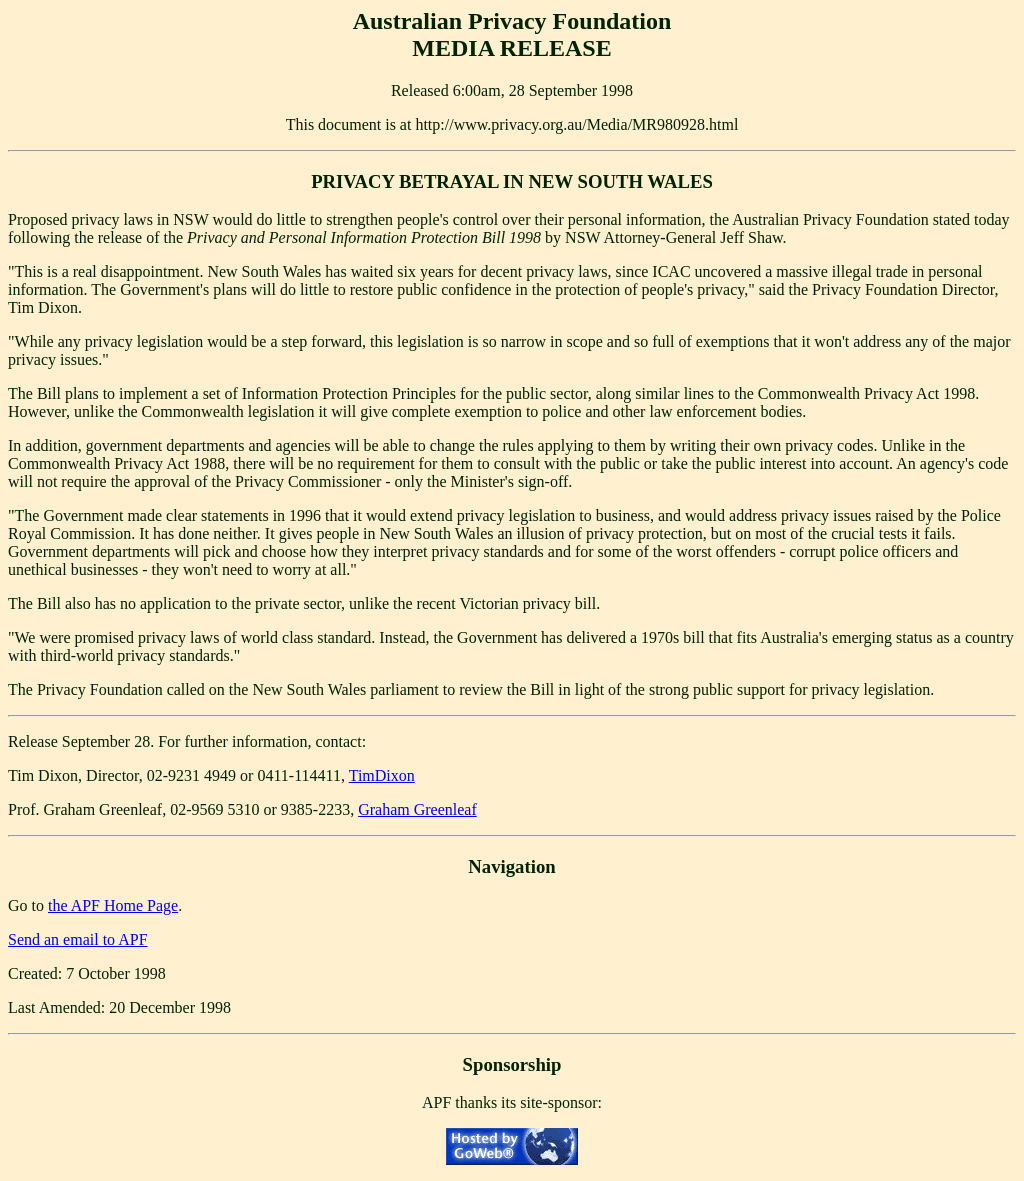  Describe the element at coordinates (512, 21) in the screenshot. I see `Australian Privacy Foundation` at that location.